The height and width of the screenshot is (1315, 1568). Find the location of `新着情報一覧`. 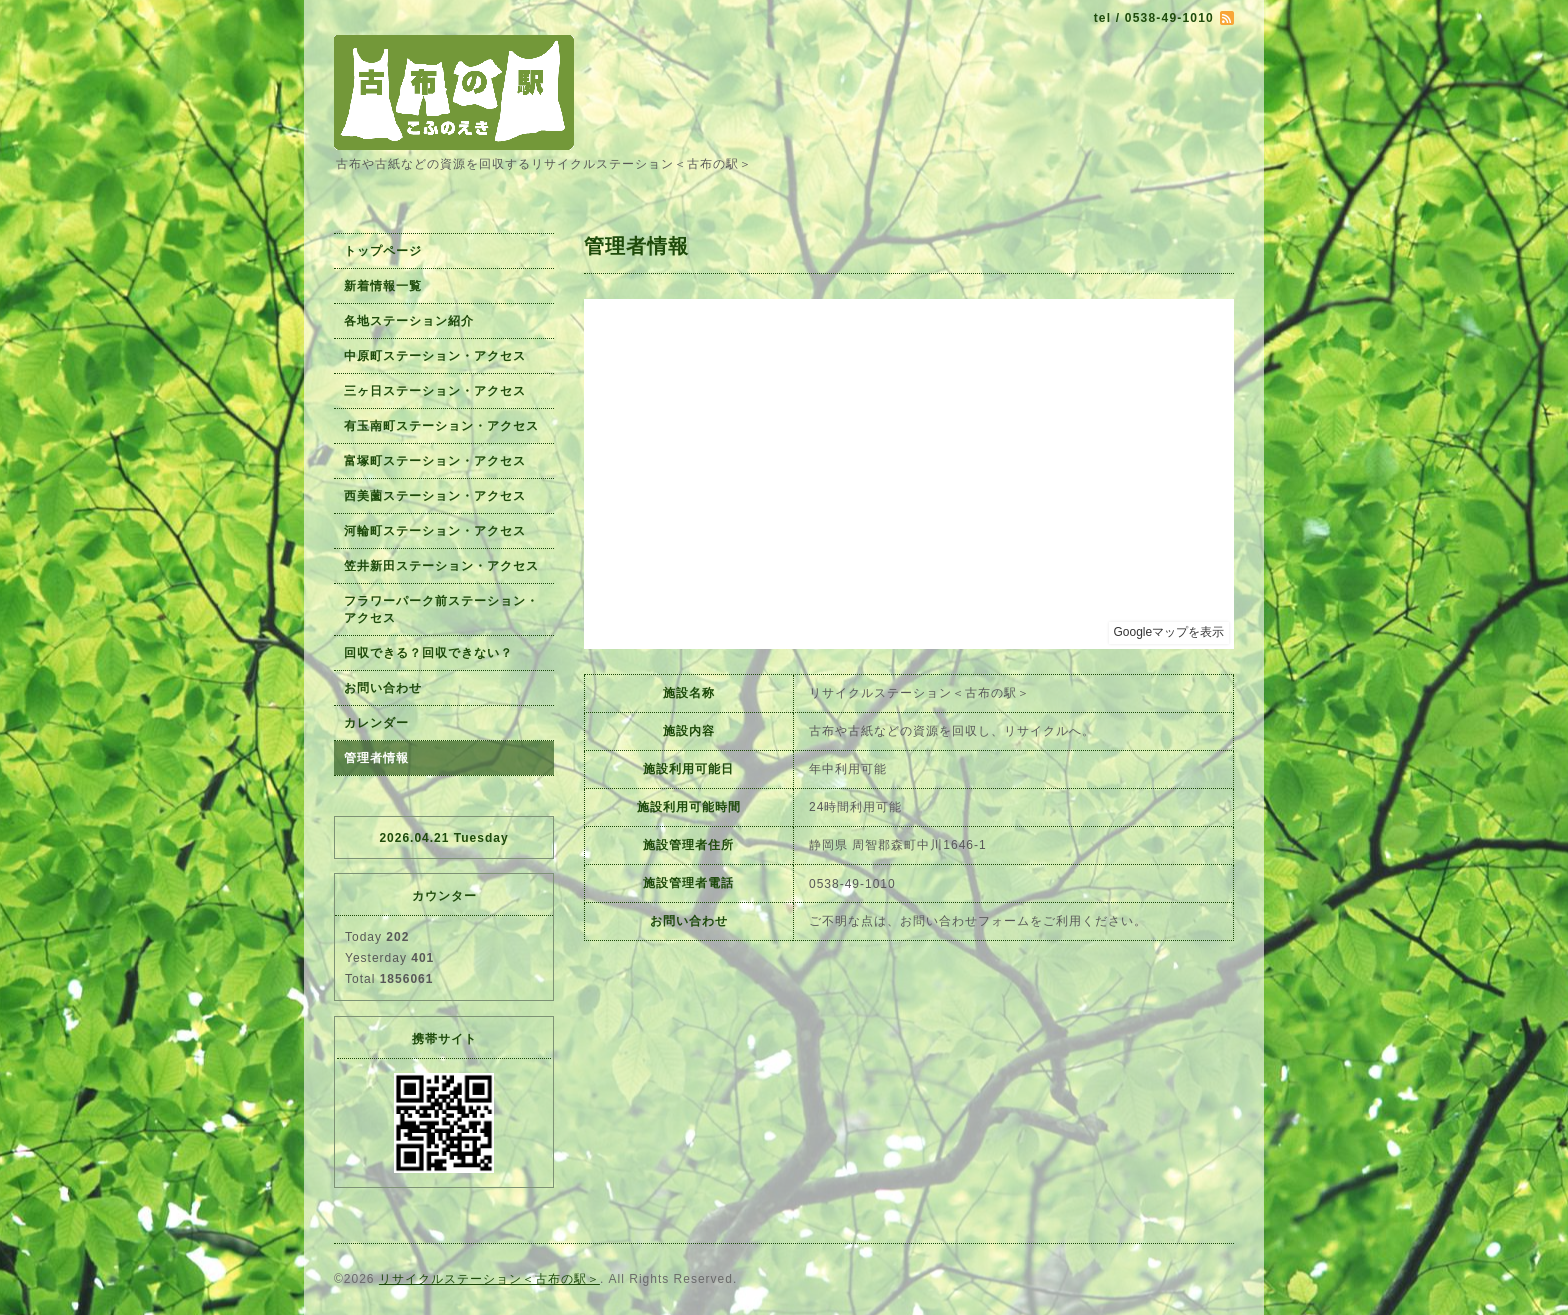

新着情報一覧 is located at coordinates (383, 286).